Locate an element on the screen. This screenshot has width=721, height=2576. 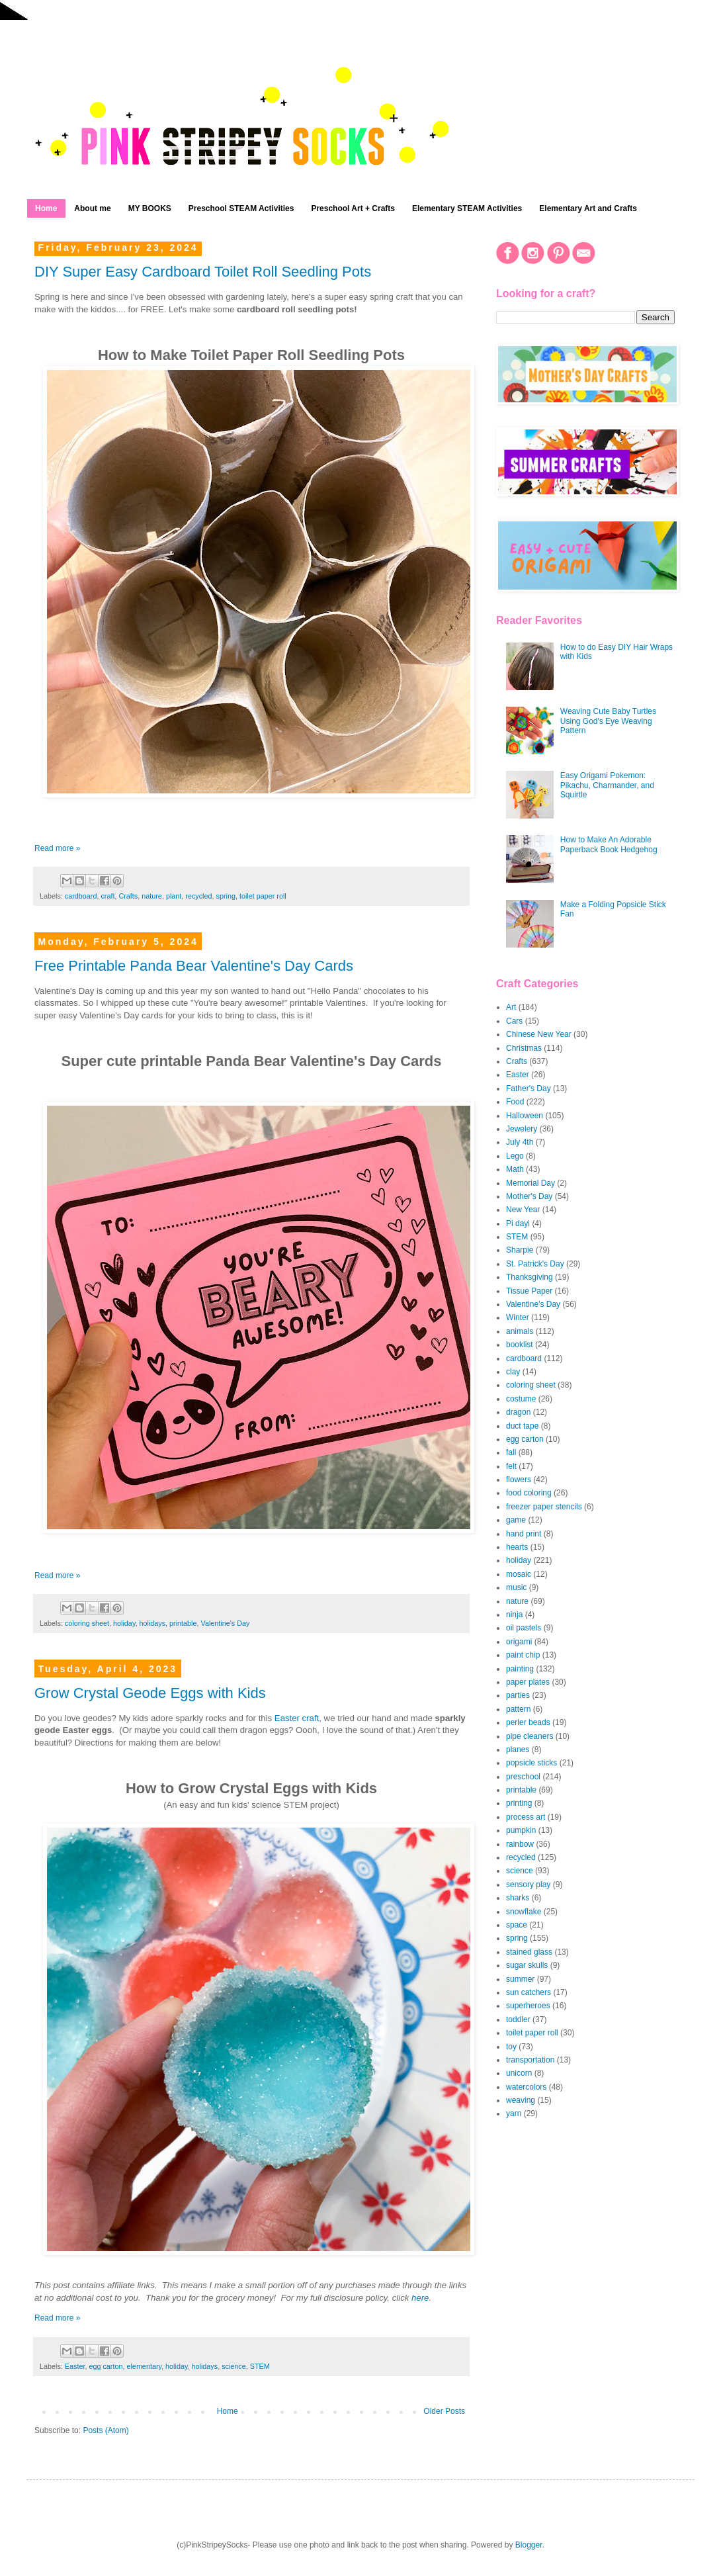
paint chip is located at coordinates (523, 1655).